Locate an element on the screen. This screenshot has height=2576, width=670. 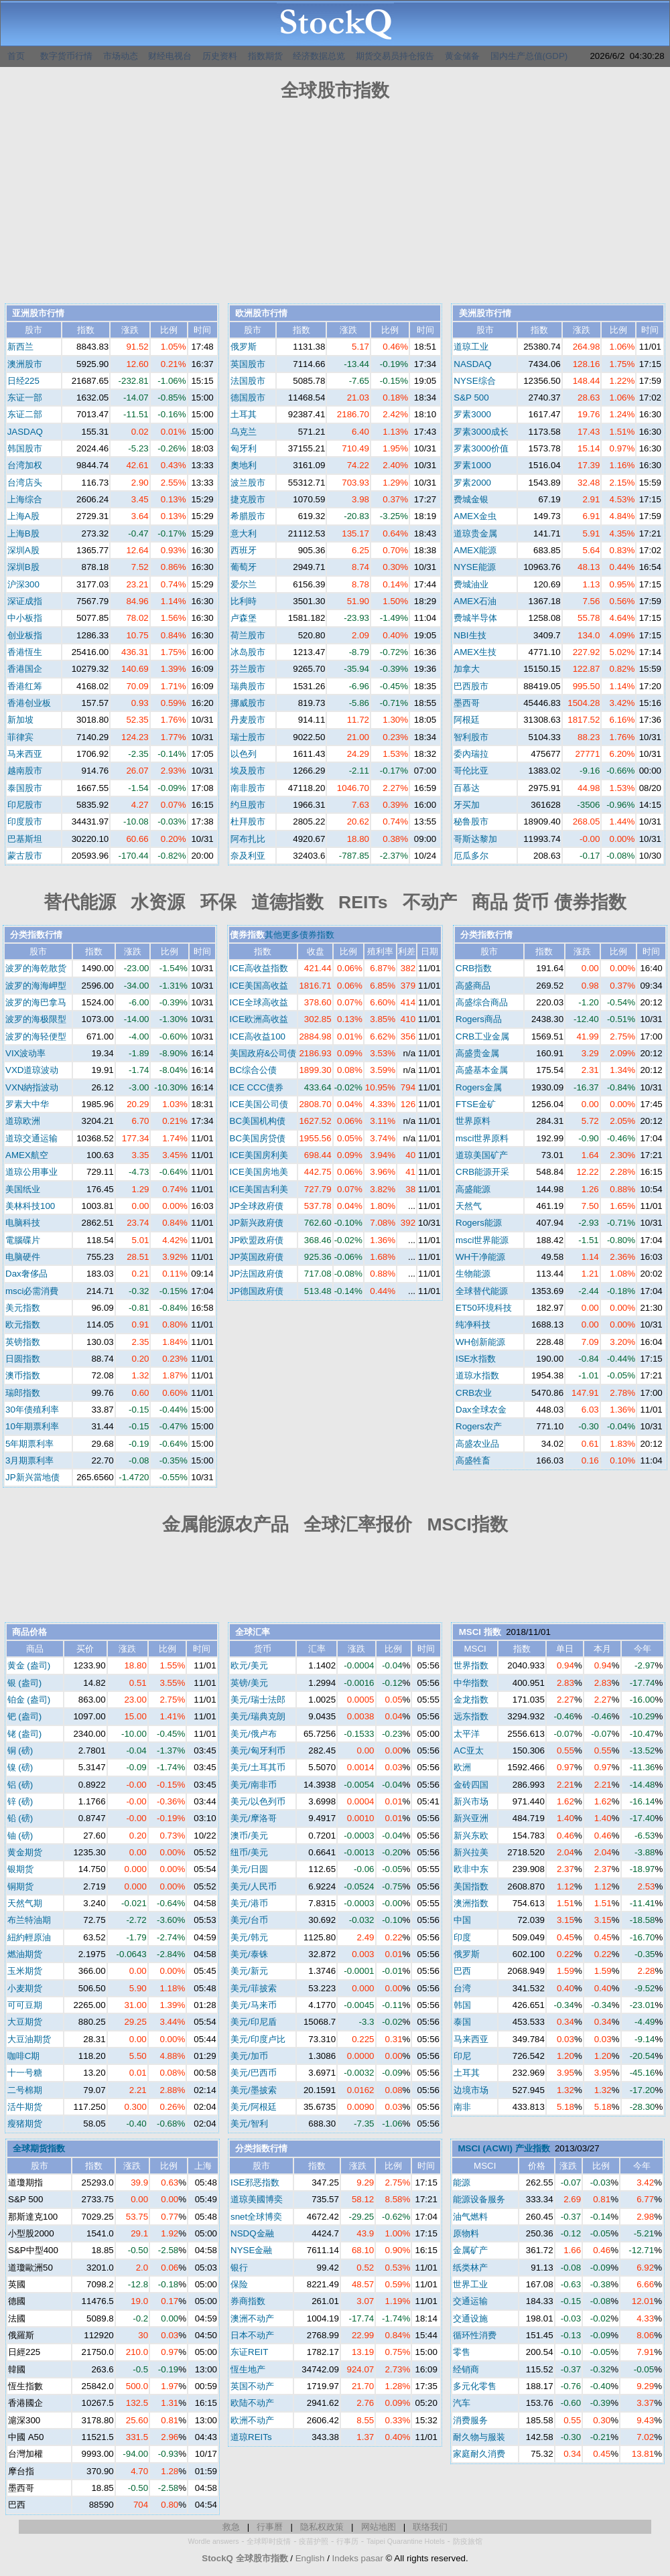
南非 is located at coordinates (462, 2107).